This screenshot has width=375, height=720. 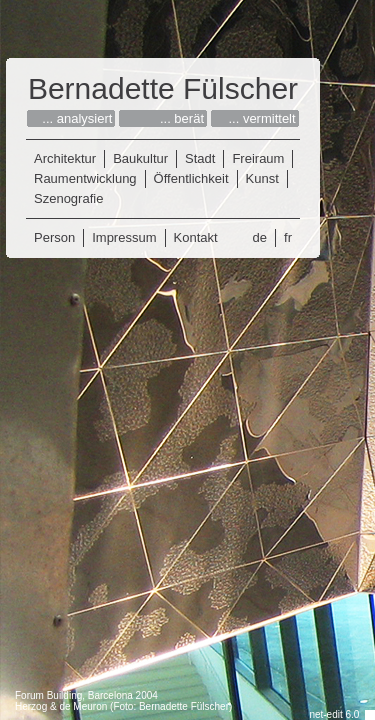 What do you see at coordinates (196, 237) in the screenshot?
I see `Kontakt` at bounding box center [196, 237].